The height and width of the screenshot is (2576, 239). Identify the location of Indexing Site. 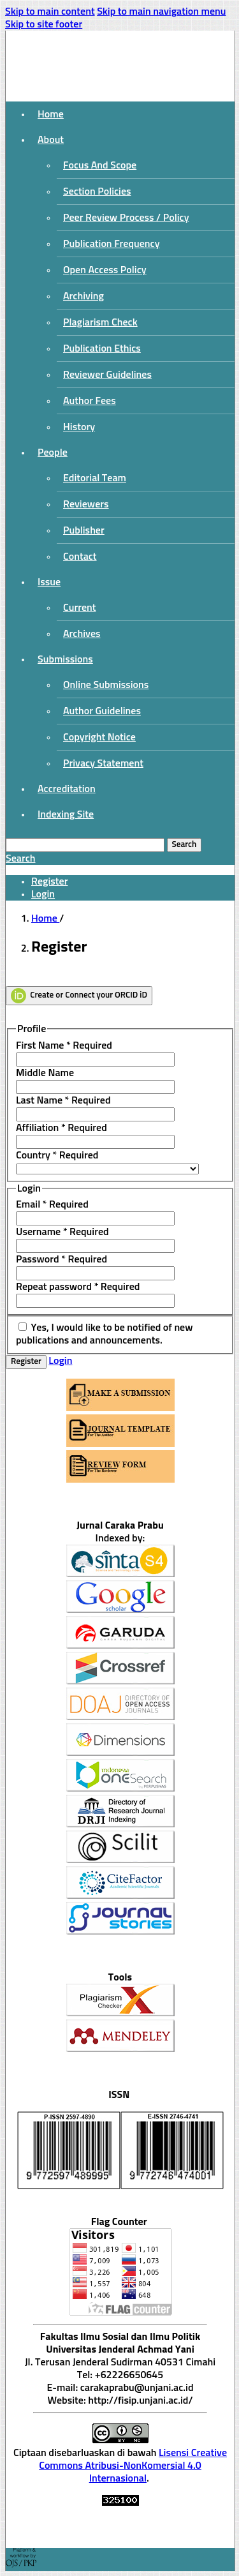
(66, 814).